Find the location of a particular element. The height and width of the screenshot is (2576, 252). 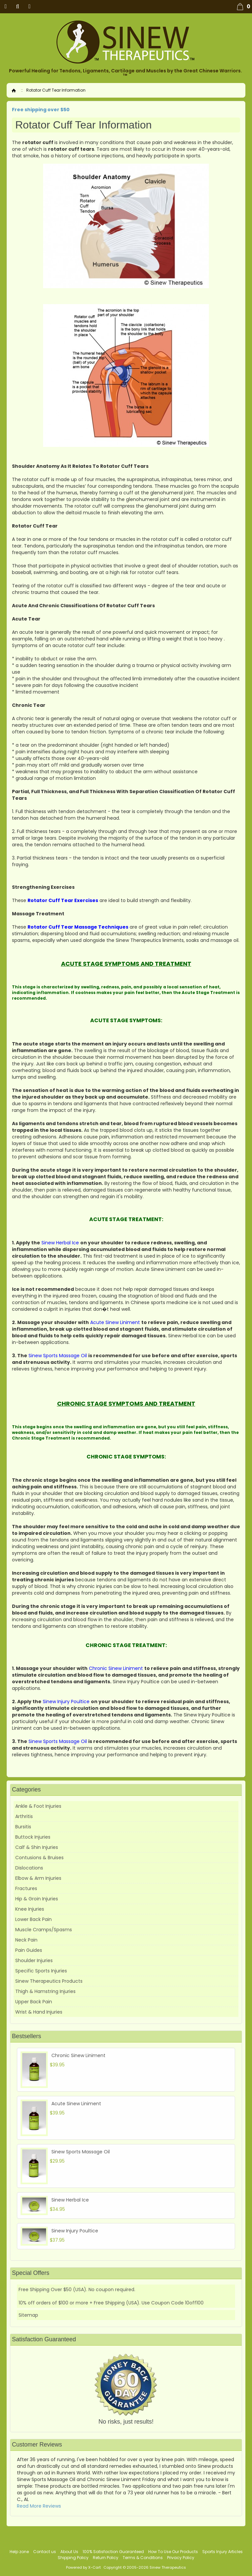

Return Policy is located at coordinates (105, 2557).